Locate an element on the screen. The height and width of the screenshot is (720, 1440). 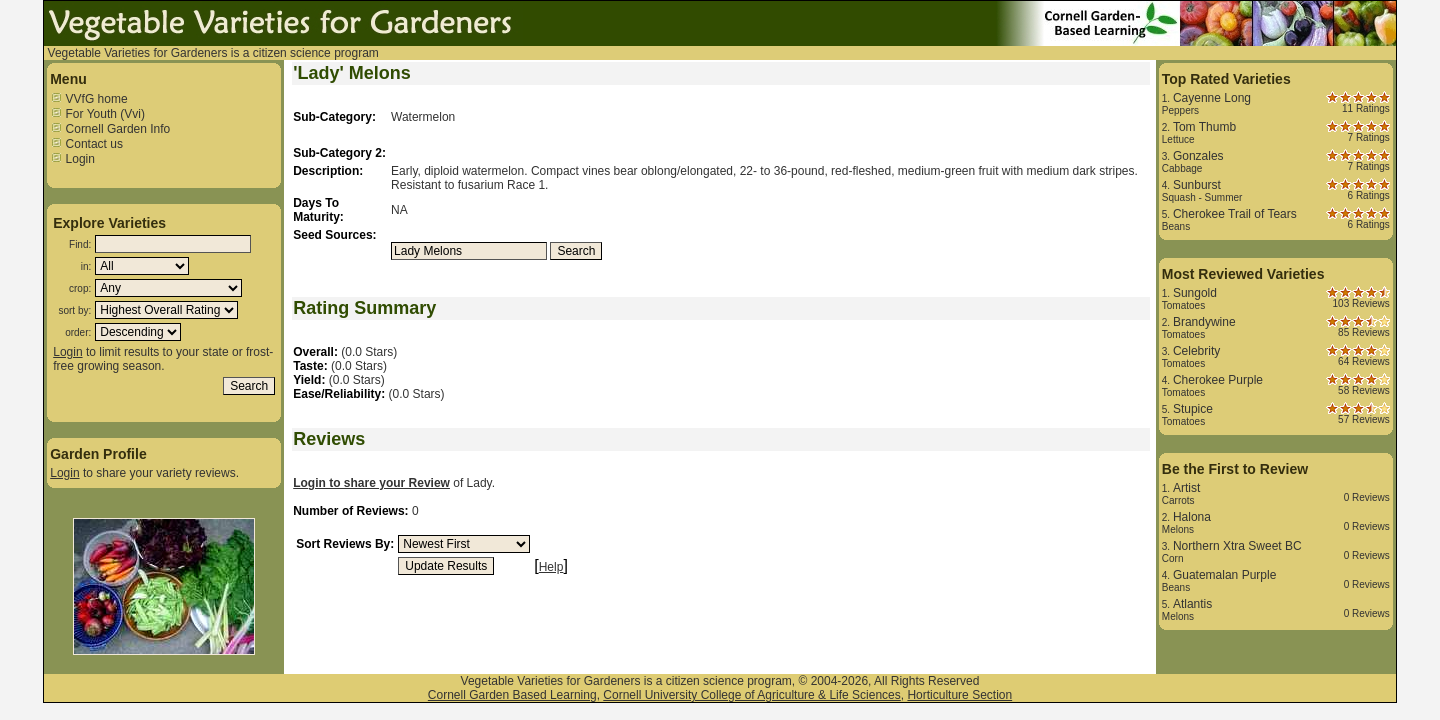
Celebrity is located at coordinates (1196, 351).